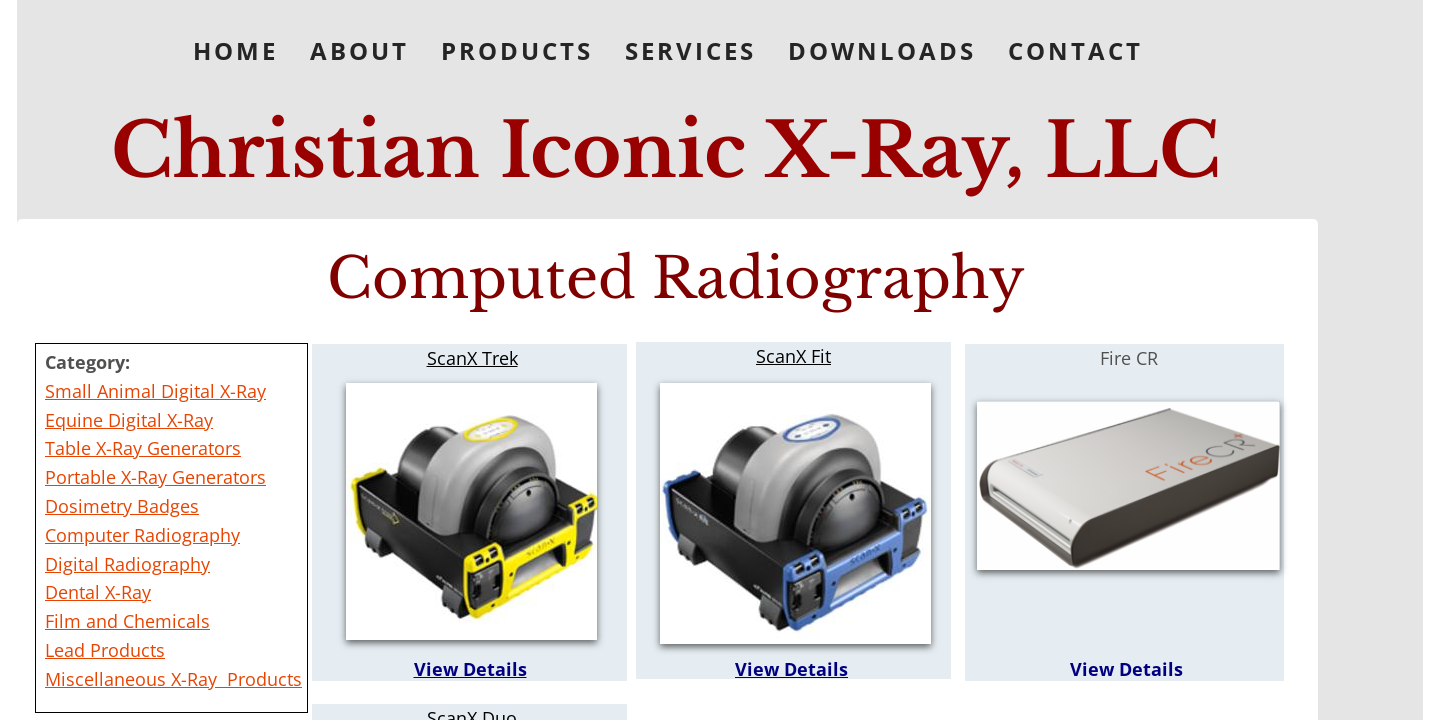 This screenshot has width=1440, height=720. I want to click on Computer Radiography, so click(142, 535).